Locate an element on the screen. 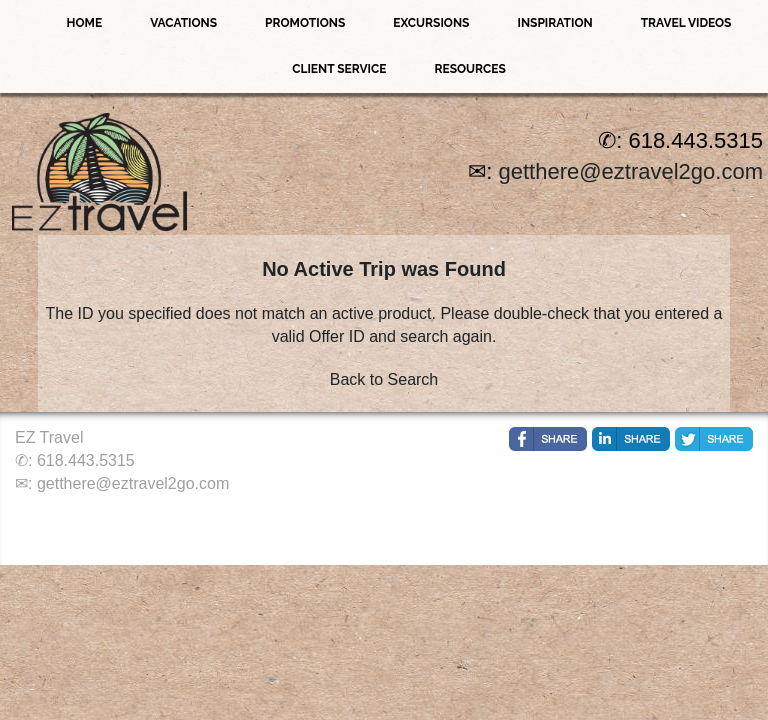  Home is located at coordinates (85, 23).